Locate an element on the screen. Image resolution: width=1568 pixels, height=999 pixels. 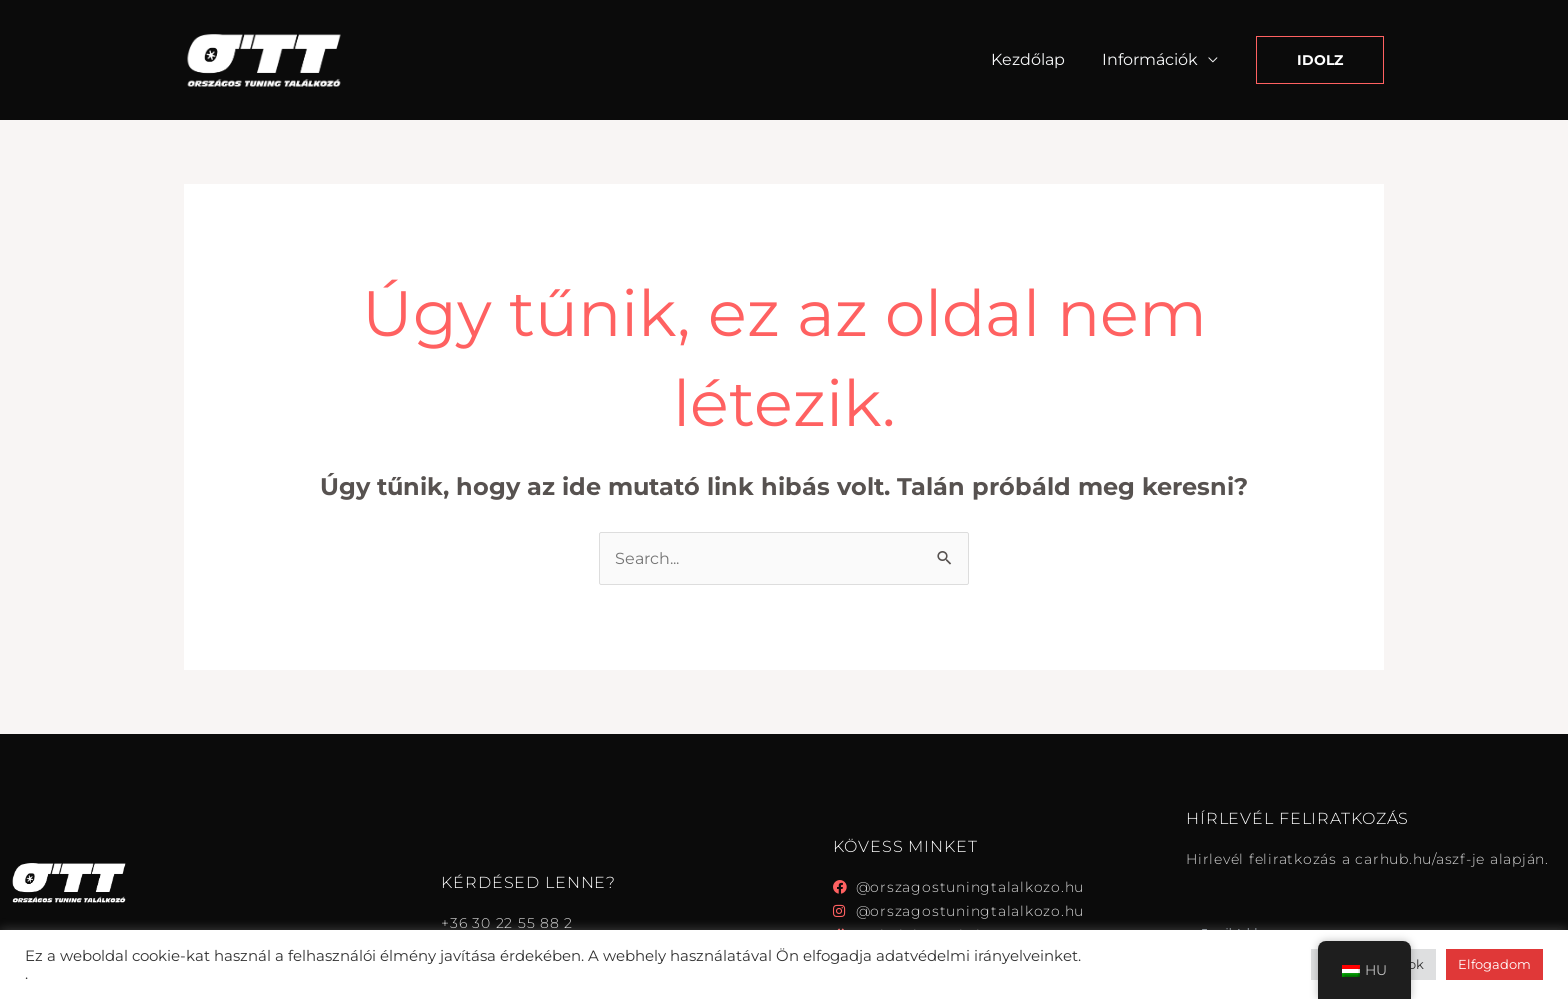
Információk is located at coordinates (1152, 59).